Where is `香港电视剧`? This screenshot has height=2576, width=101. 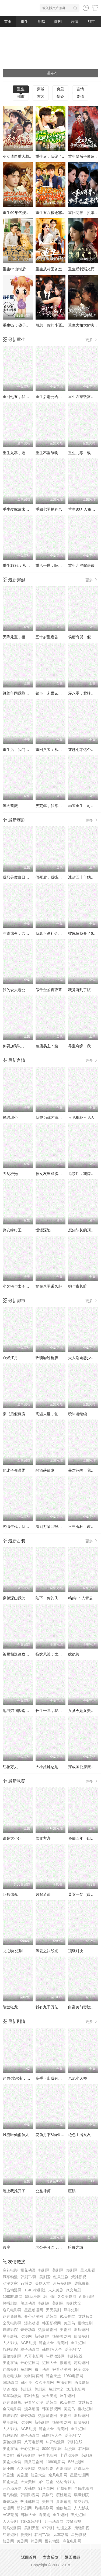 香港电视剧 is located at coordinates (12, 2376).